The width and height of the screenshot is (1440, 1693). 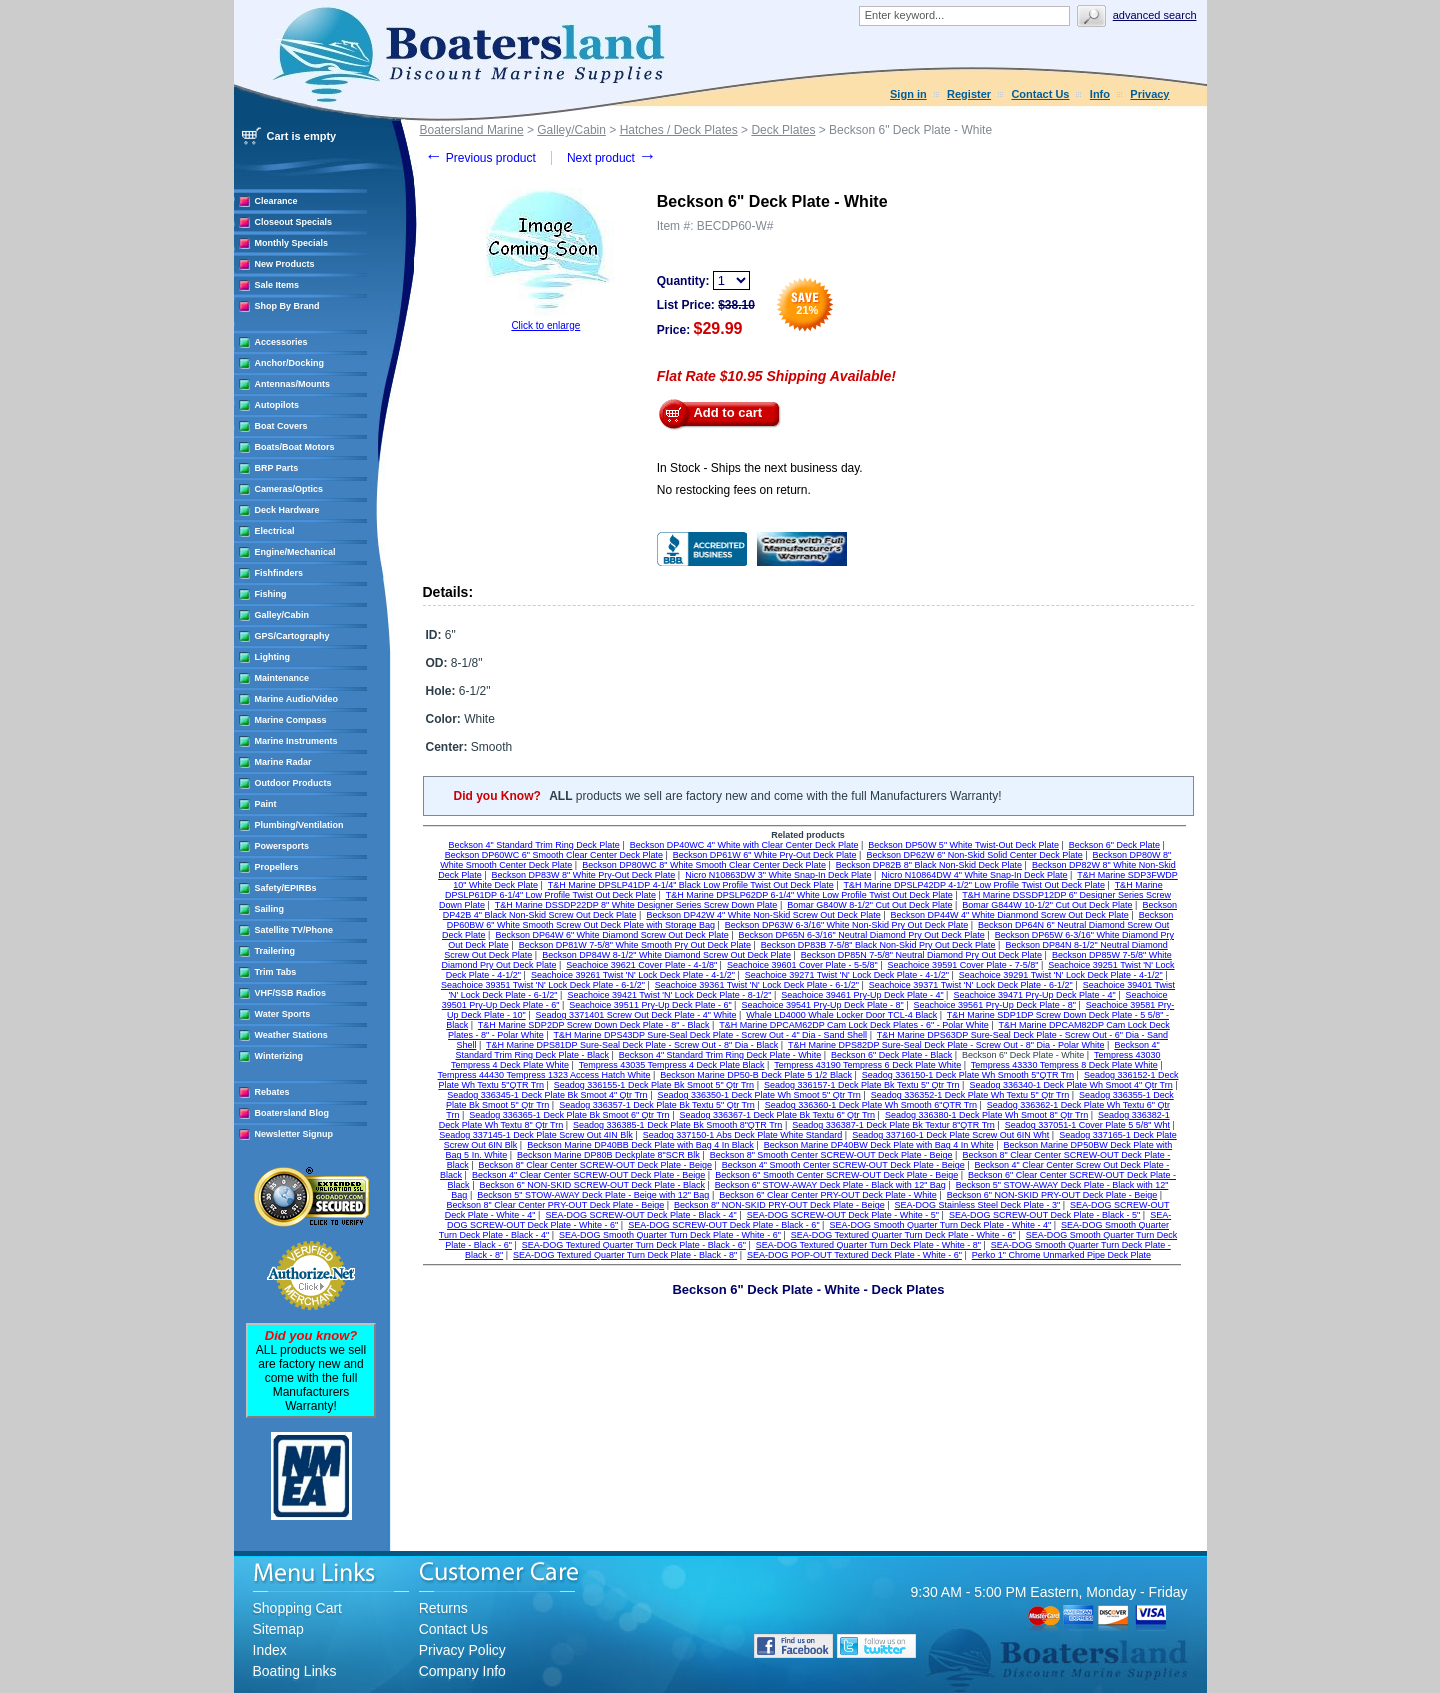 I want to click on Beckson 6" Deck Plate, so click(x=1114, y=845).